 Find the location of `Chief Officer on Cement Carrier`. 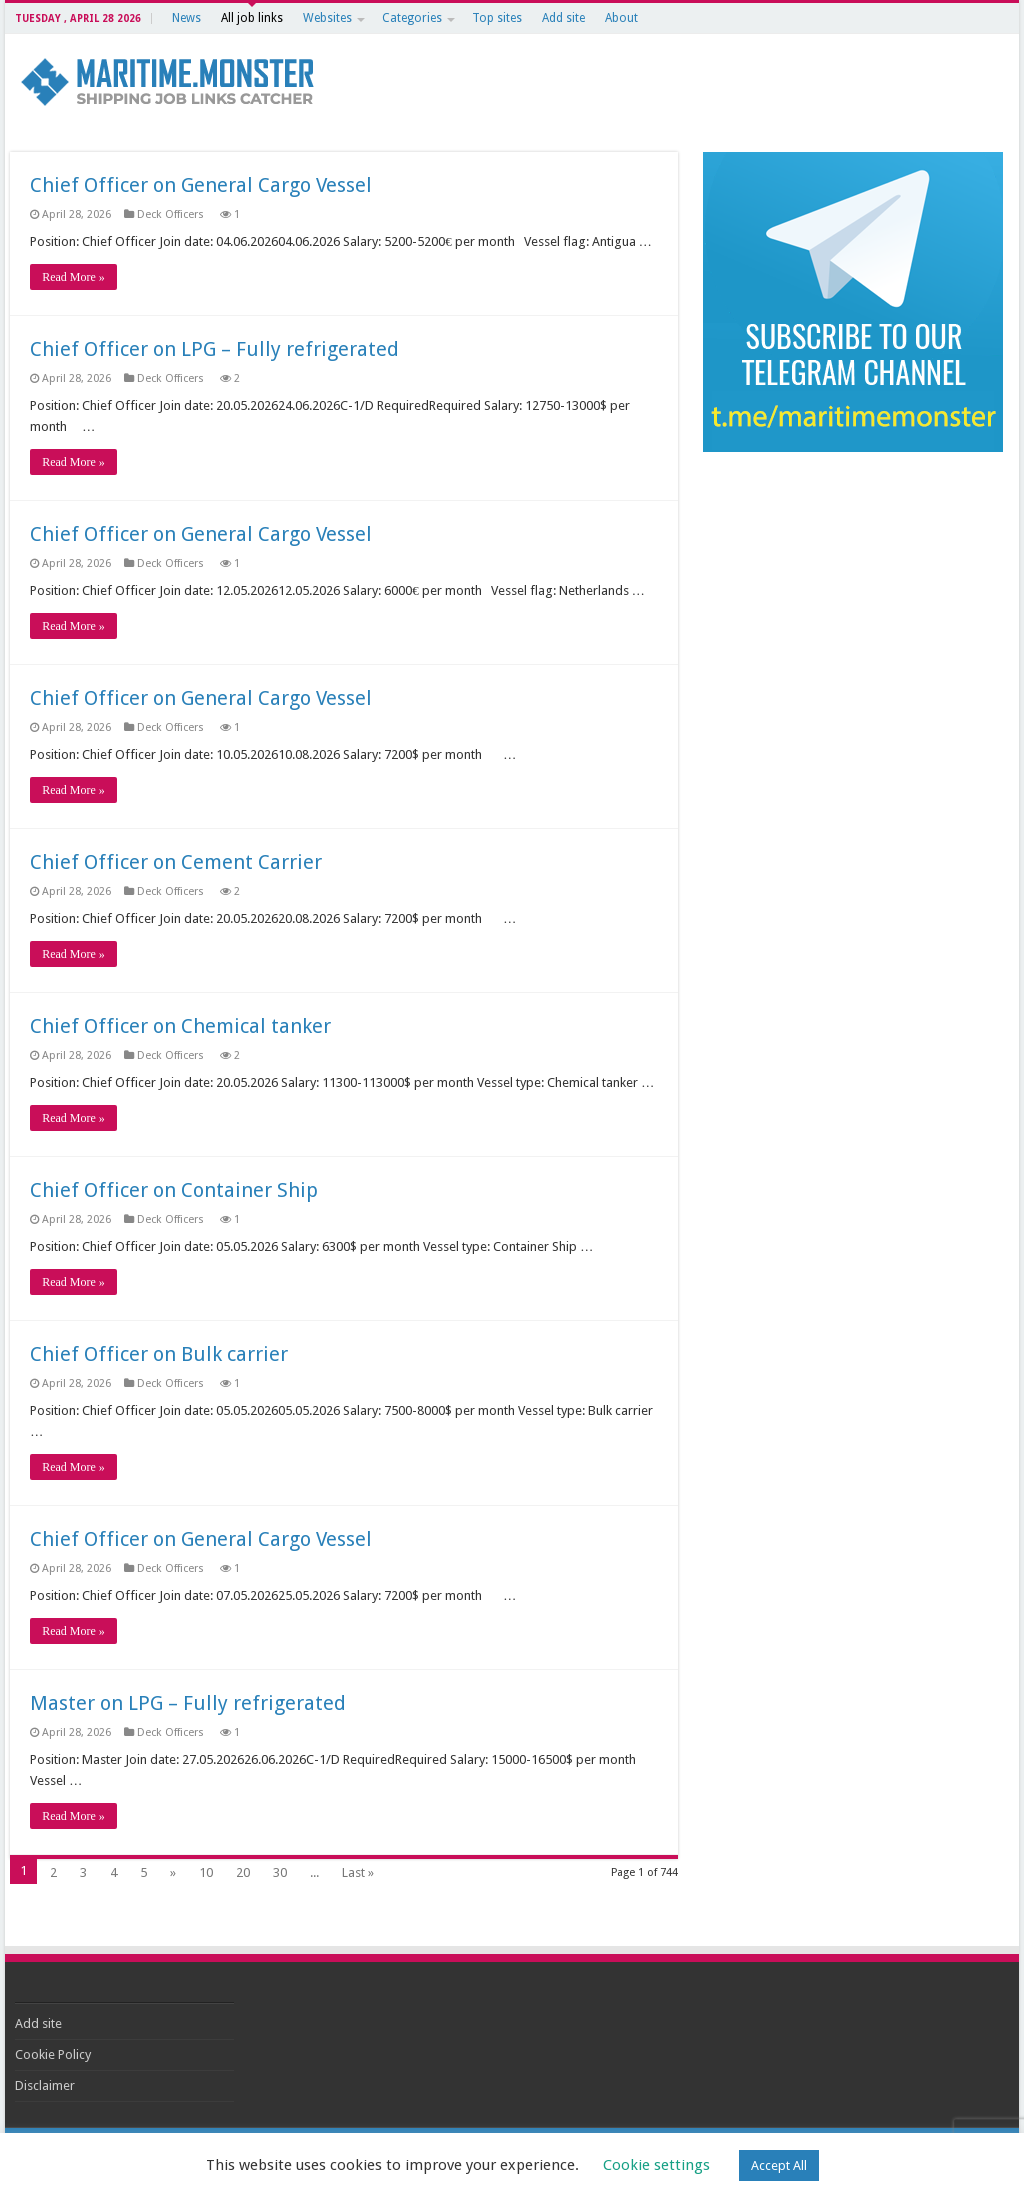

Chief Officer on Cement Carrier is located at coordinates (176, 862).